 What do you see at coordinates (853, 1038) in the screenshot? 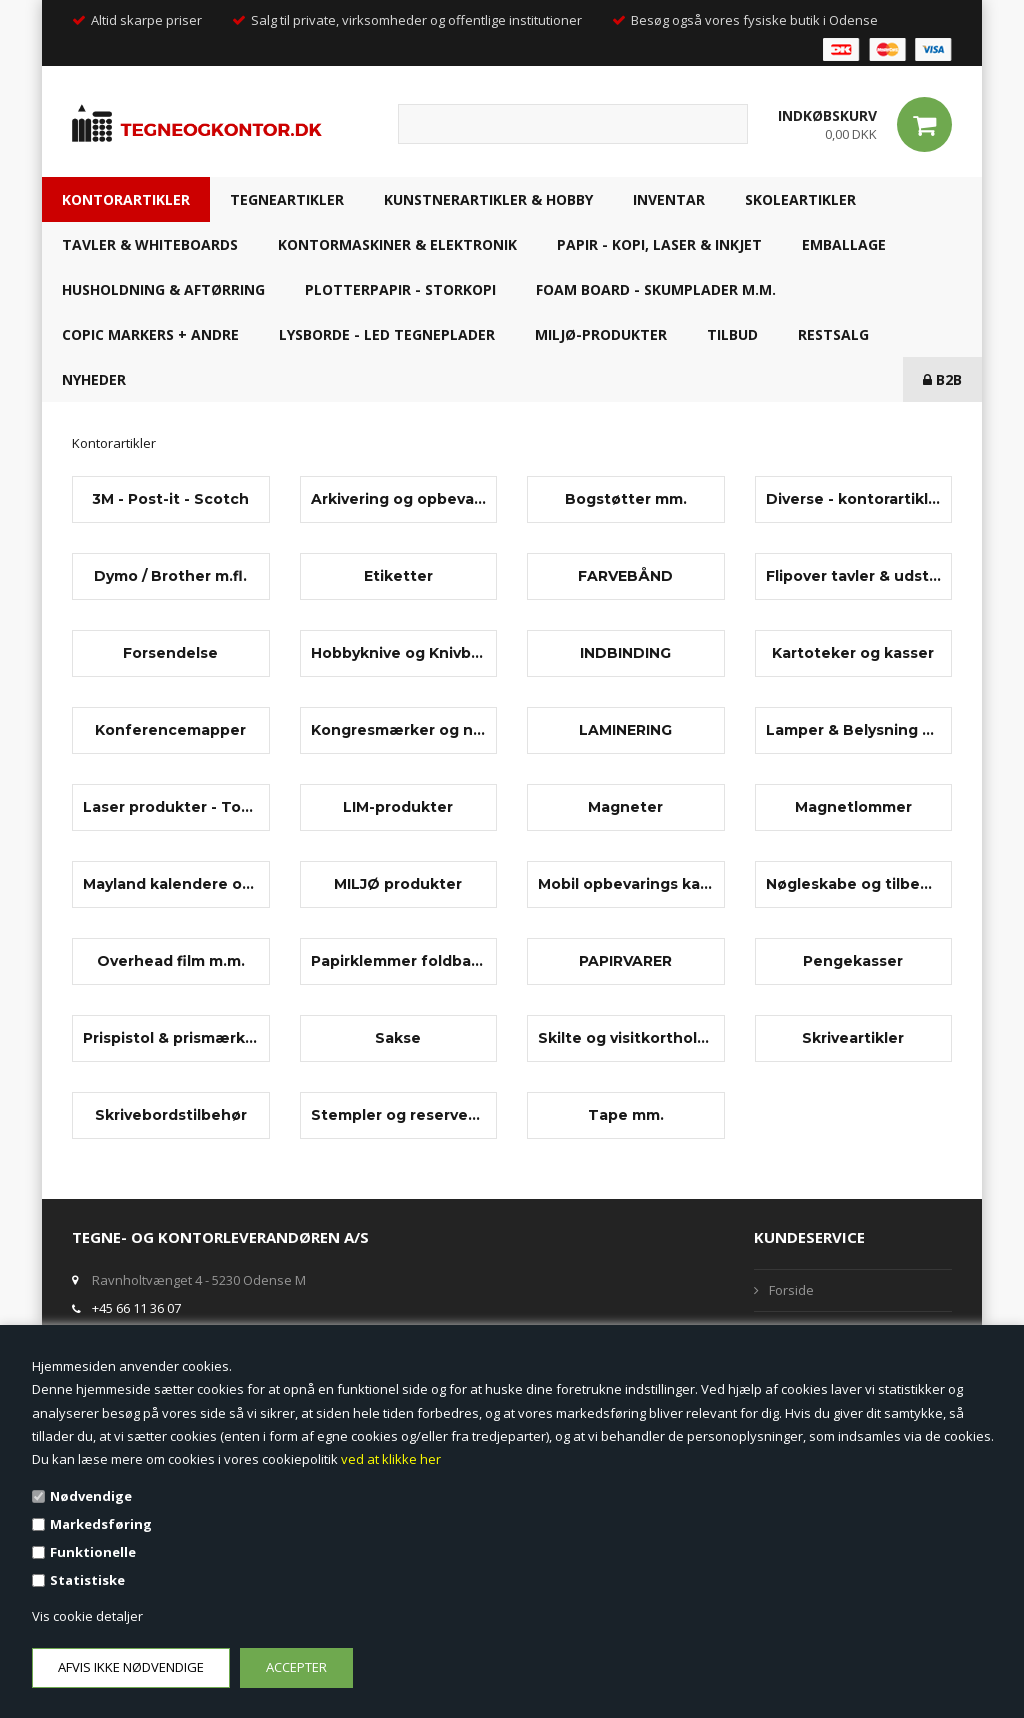
I see `Skriveartikler` at bounding box center [853, 1038].